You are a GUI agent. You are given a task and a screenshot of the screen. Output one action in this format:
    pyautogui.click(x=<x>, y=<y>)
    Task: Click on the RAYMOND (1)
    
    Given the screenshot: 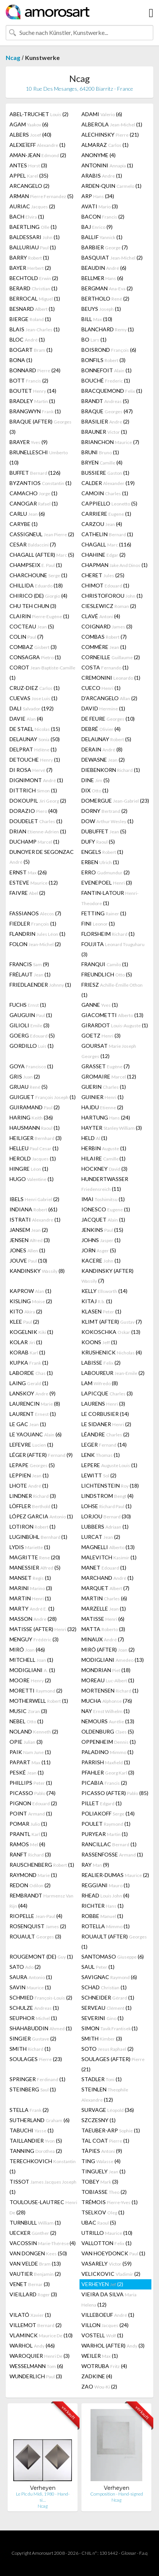 What is the action you would take?
    pyautogui.click(x=33, y=1875)
    